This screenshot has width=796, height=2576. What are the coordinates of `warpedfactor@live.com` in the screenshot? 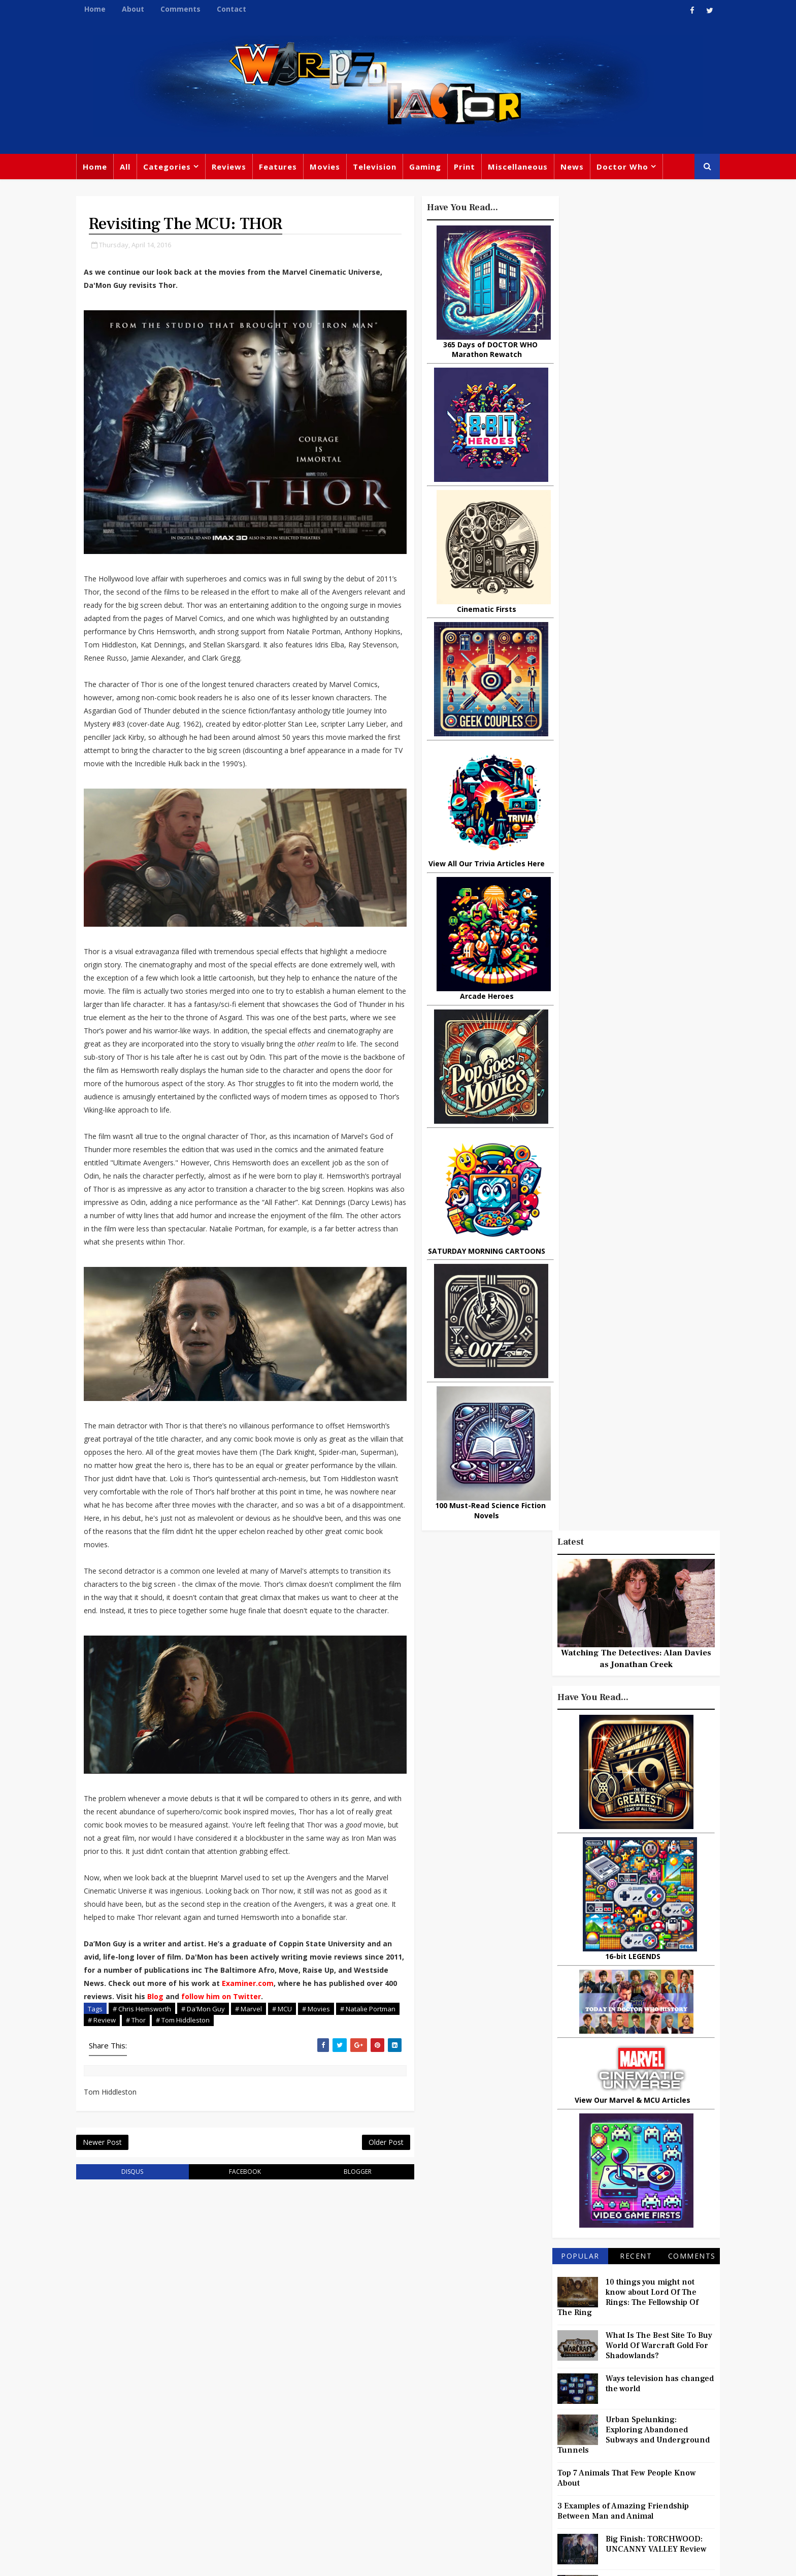 It's located at (132, 2460).